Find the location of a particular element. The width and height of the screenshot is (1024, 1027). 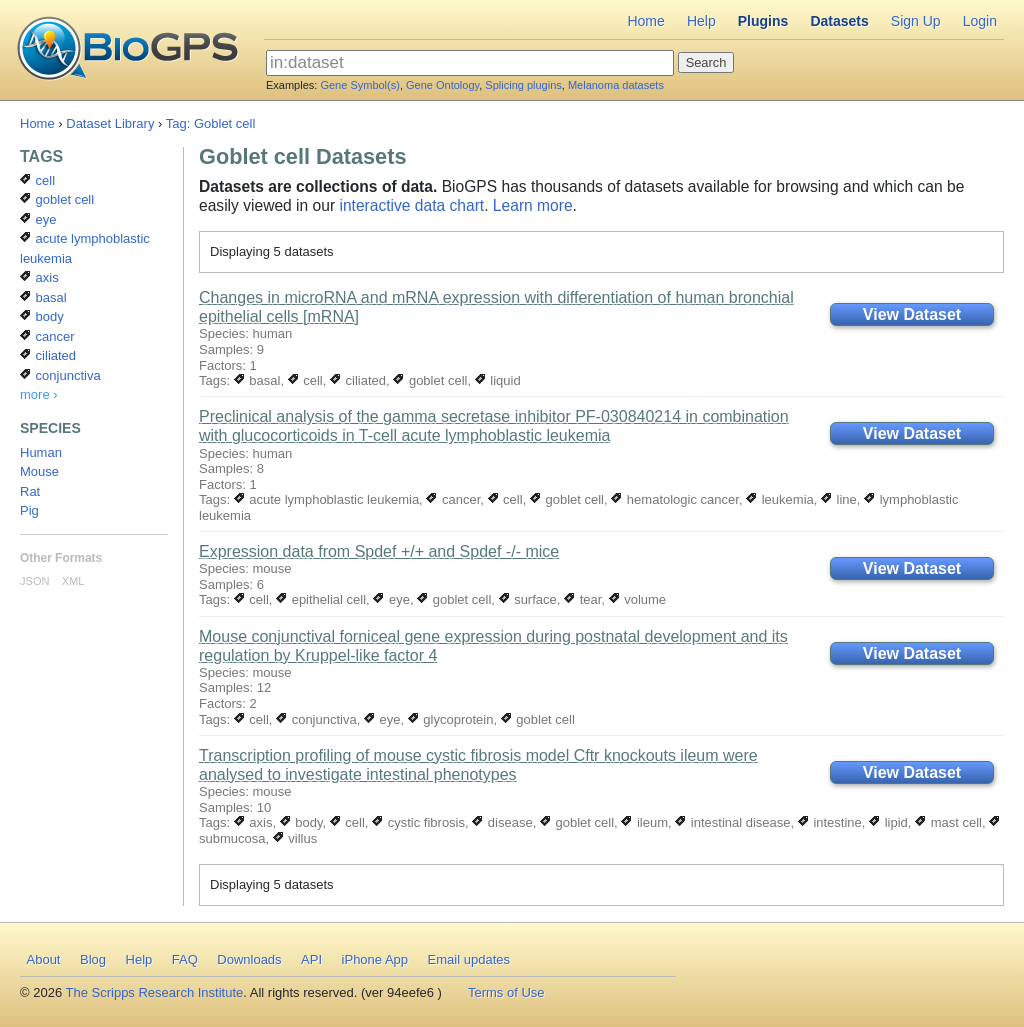

line is located at coordinates (839, 499).